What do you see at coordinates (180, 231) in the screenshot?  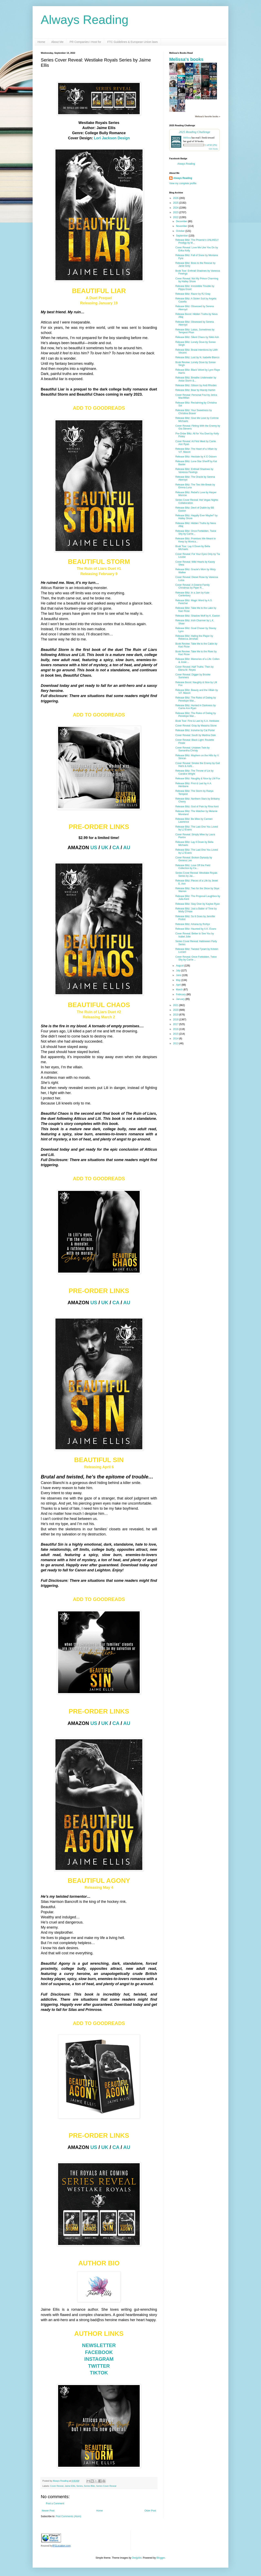 I see `October` at bounding box center [180, 231].